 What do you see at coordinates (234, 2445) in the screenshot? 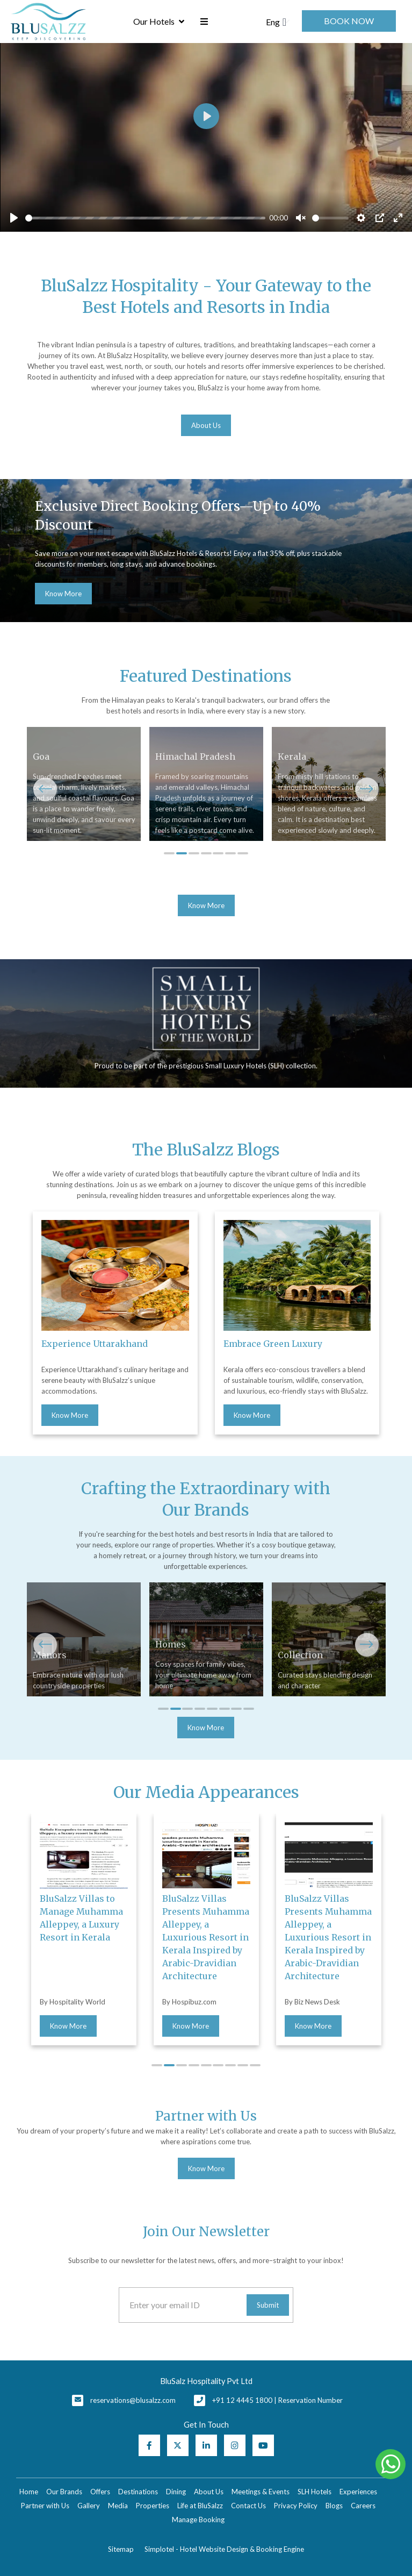
I see `[Visit social-media social-ig profile]` at bounding box center [234, 2445].